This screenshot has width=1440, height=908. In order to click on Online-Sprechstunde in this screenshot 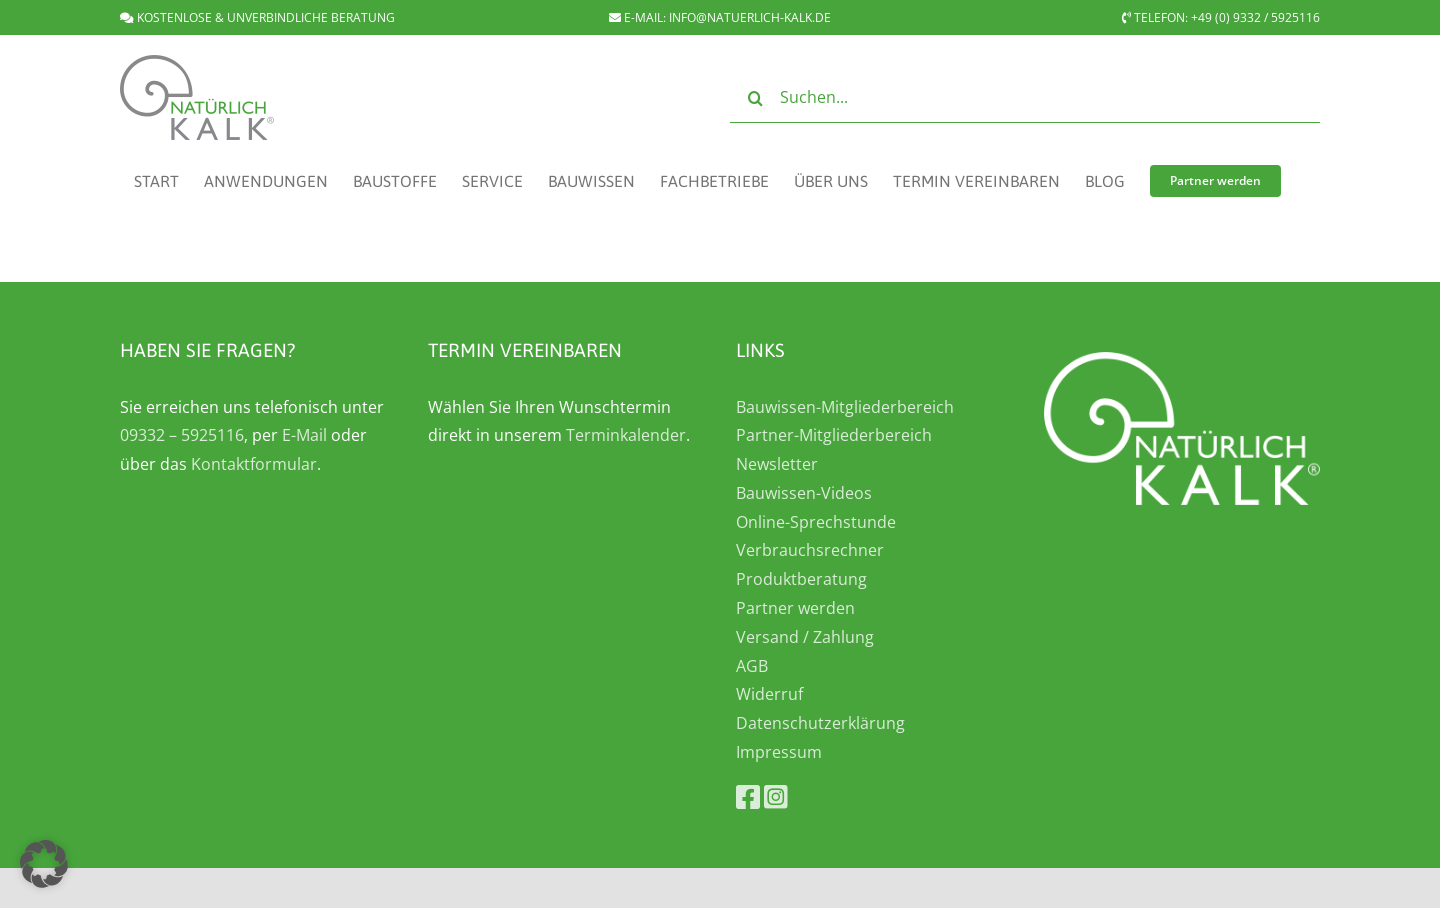, I will do `click(816, 522)`.